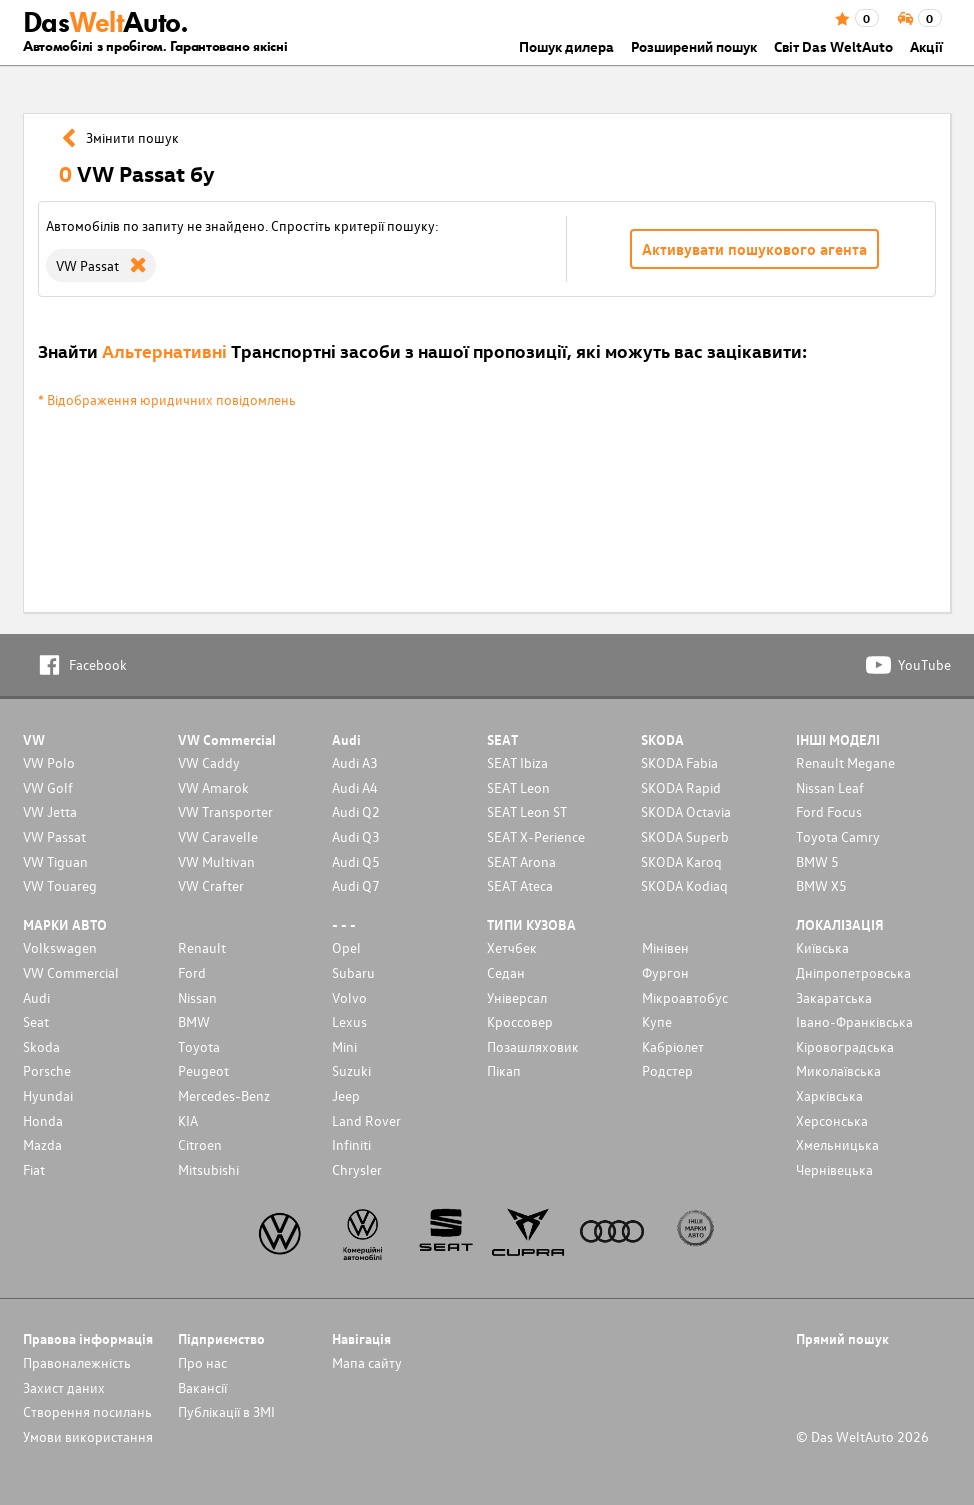 The image size is (974, 1505). I want to click on Про нас, so click(202, 1362).